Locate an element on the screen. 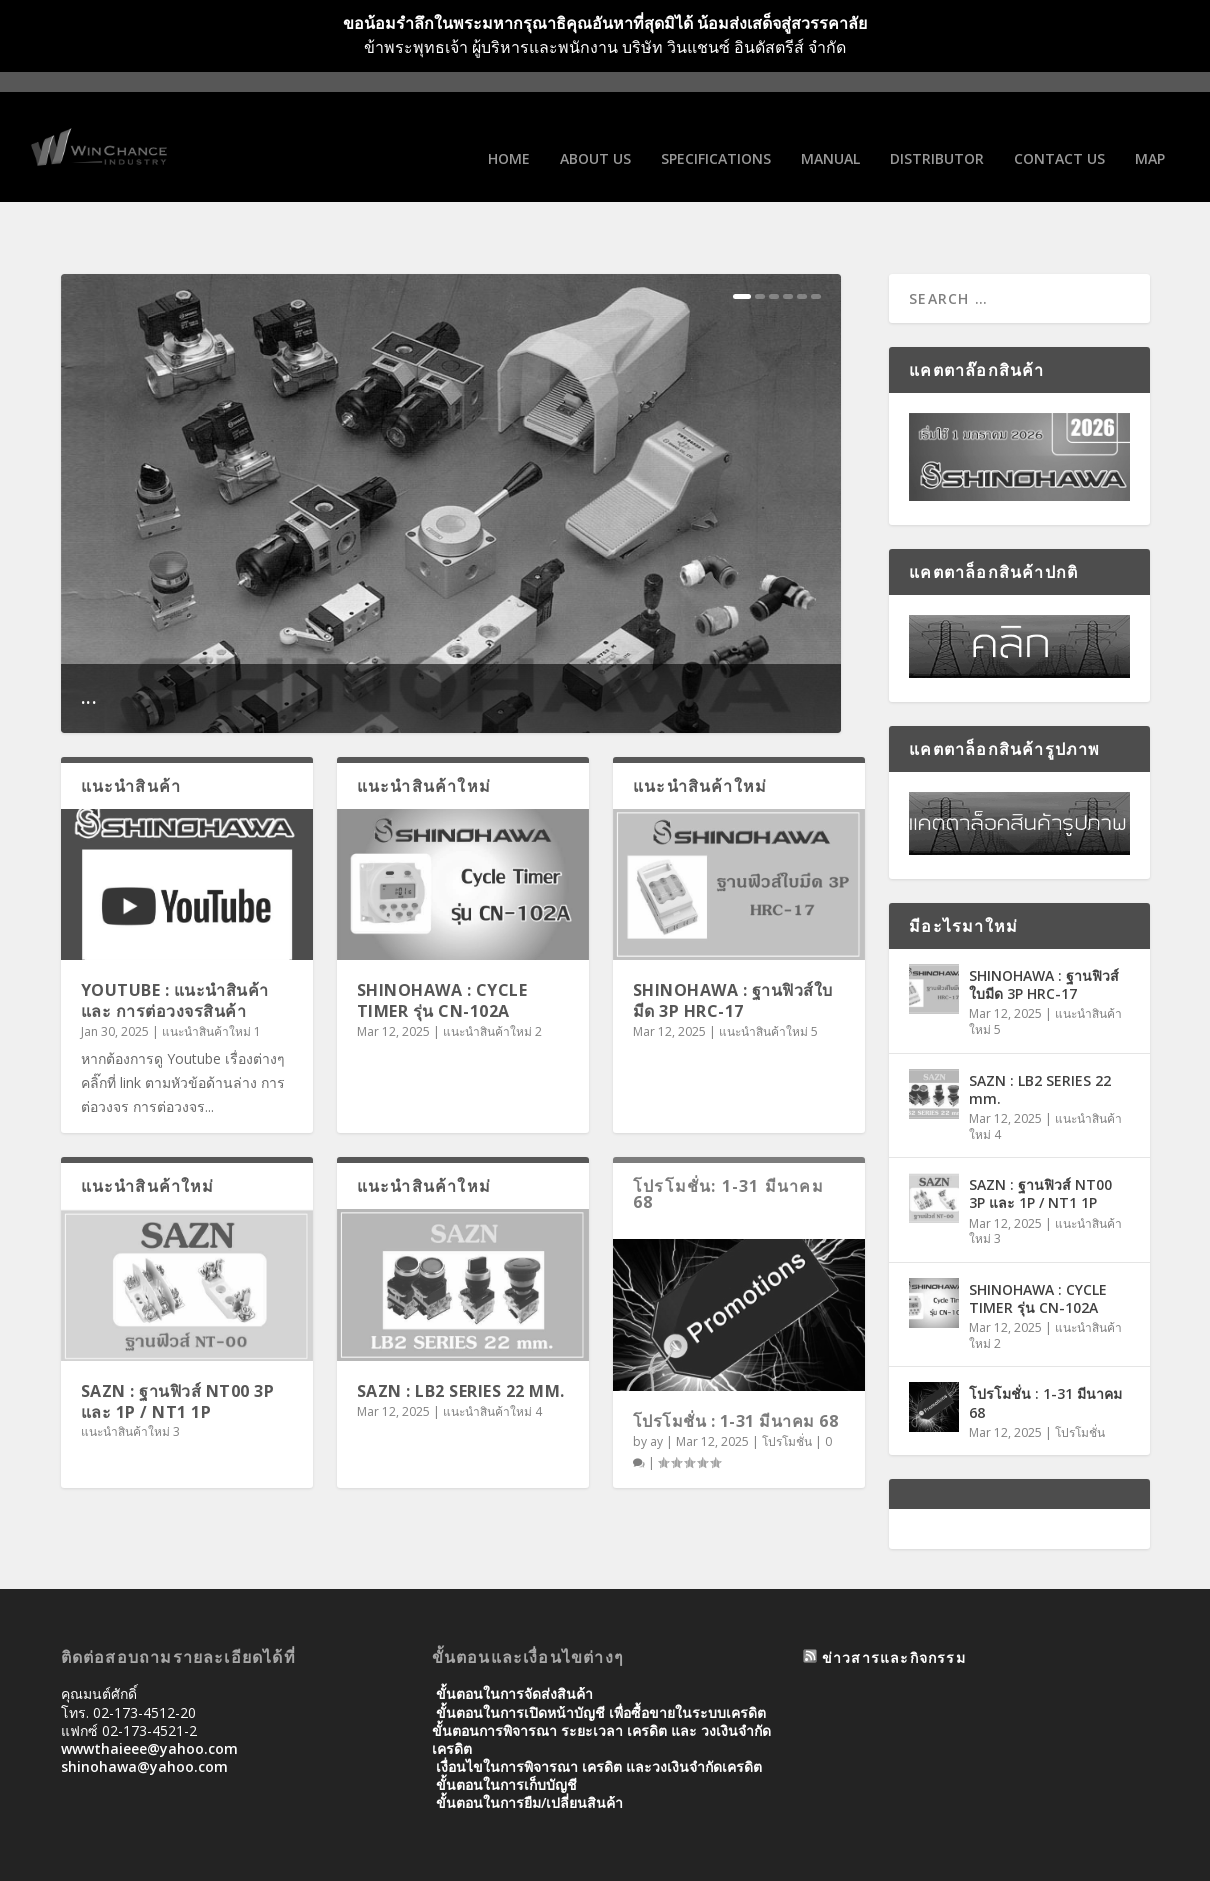  ... is located at coordinates (89, 638).